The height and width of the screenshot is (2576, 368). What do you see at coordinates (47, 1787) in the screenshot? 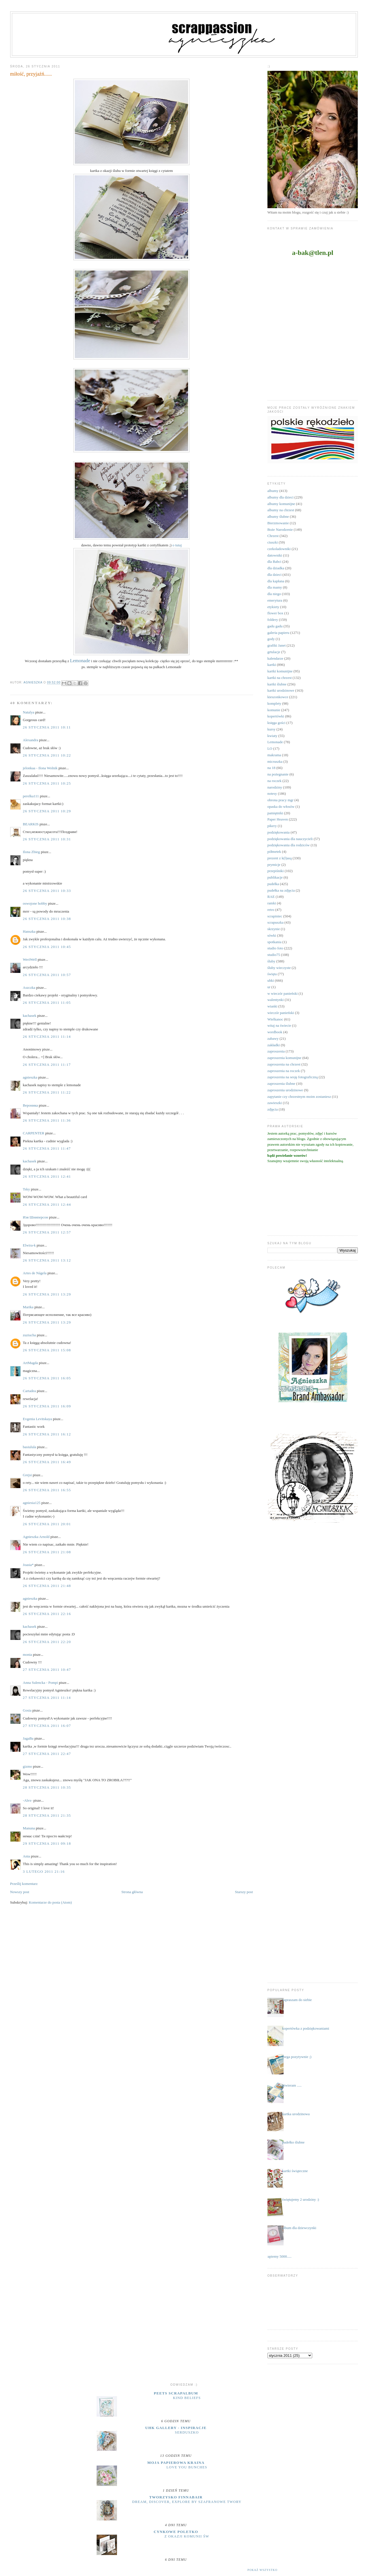
I see `28 stycznia 2011 10:35` at bounding box center [47, 1787].